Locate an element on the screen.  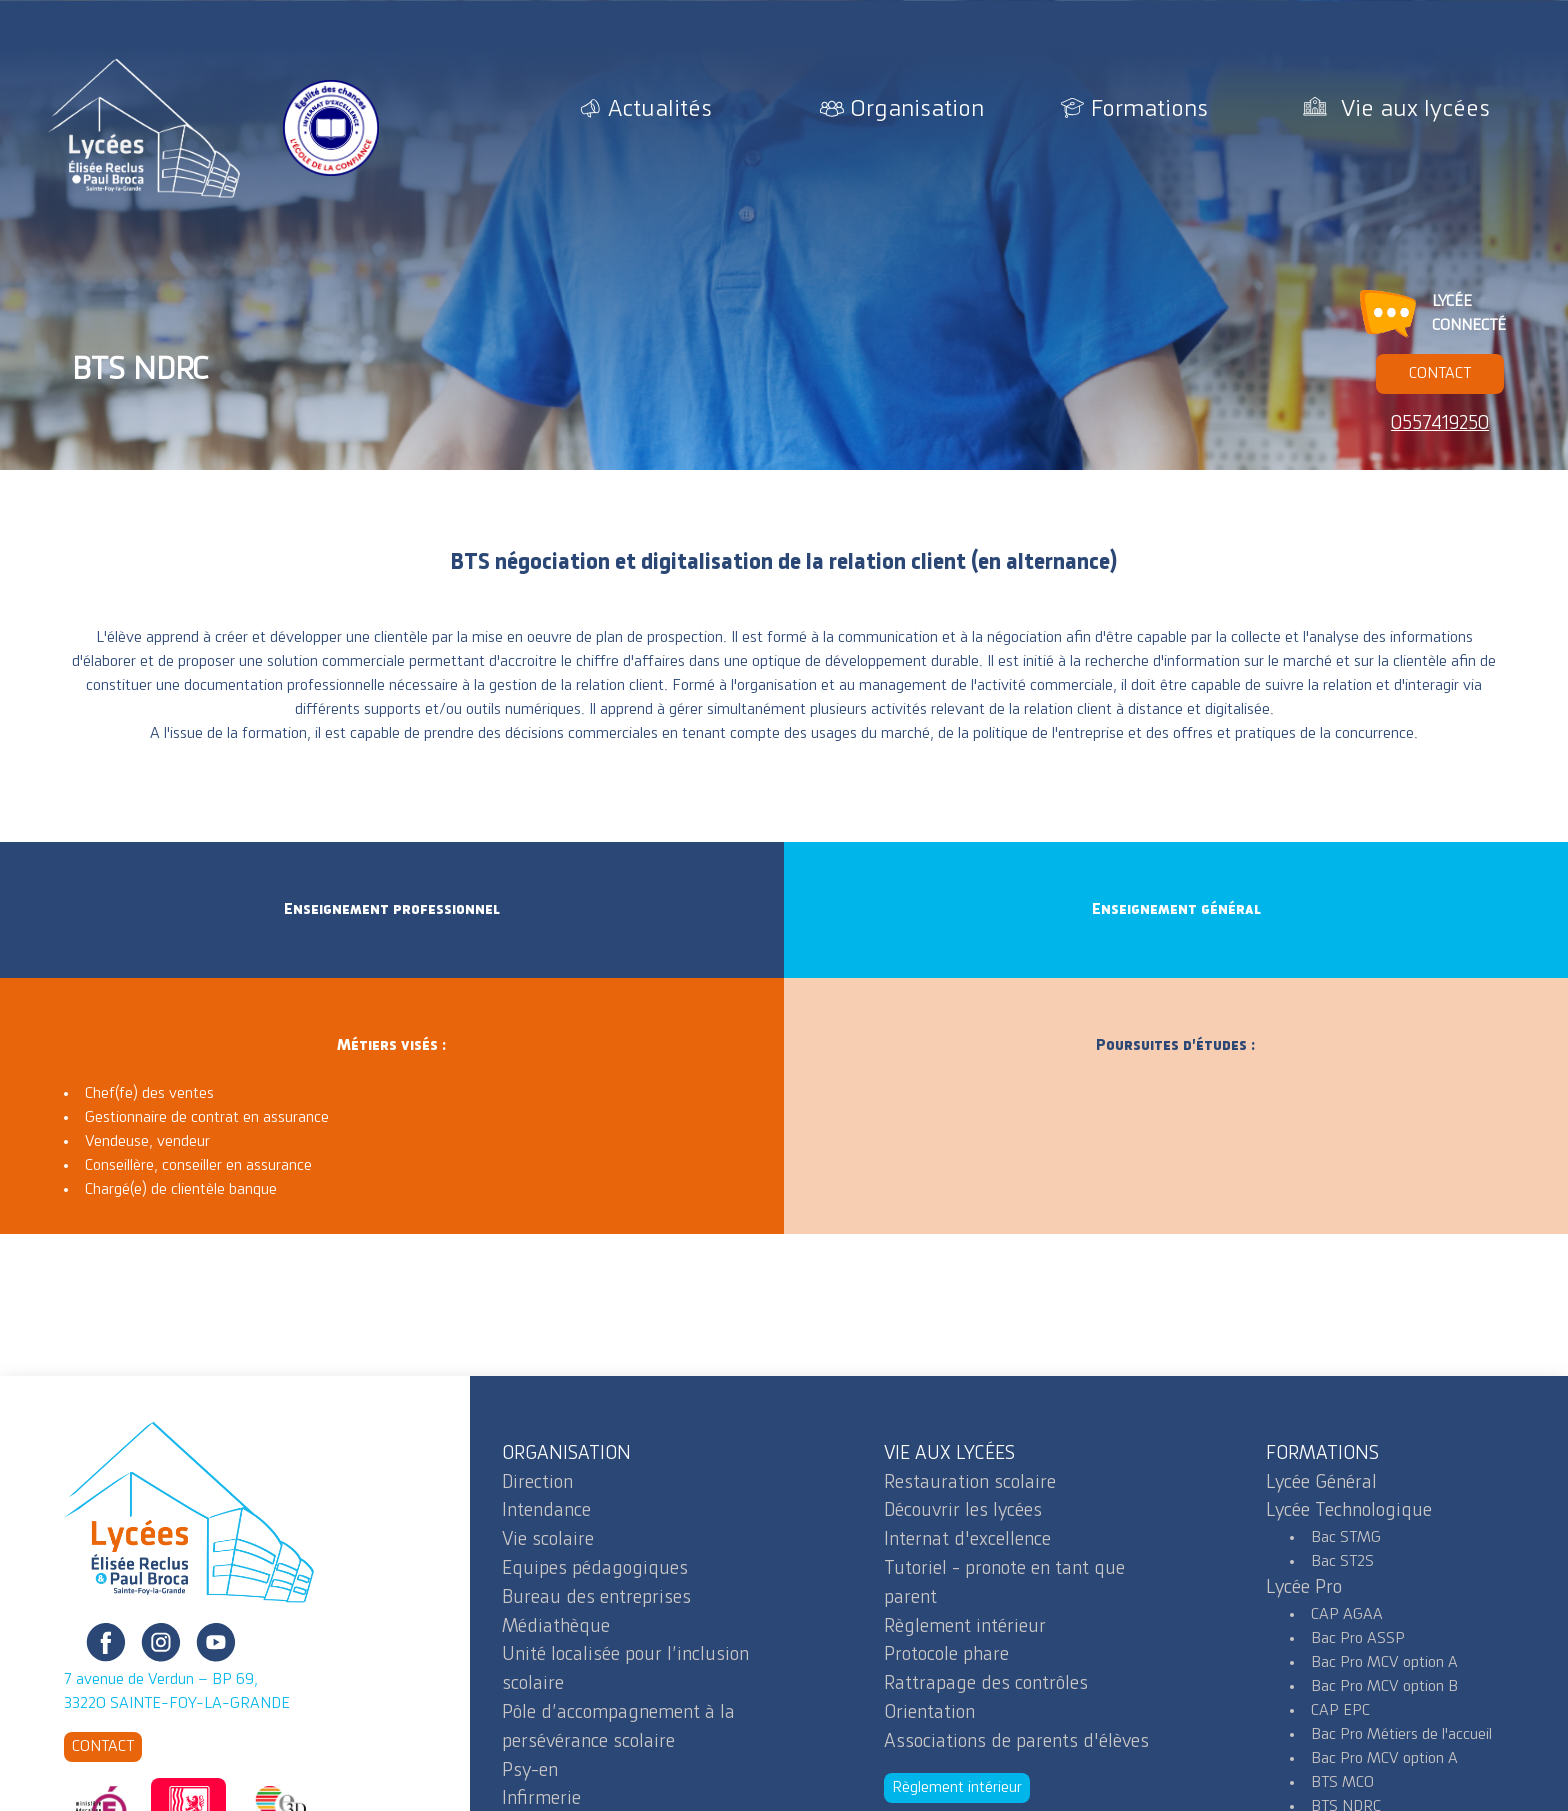
Actualités is located at coordinates (660, 110).